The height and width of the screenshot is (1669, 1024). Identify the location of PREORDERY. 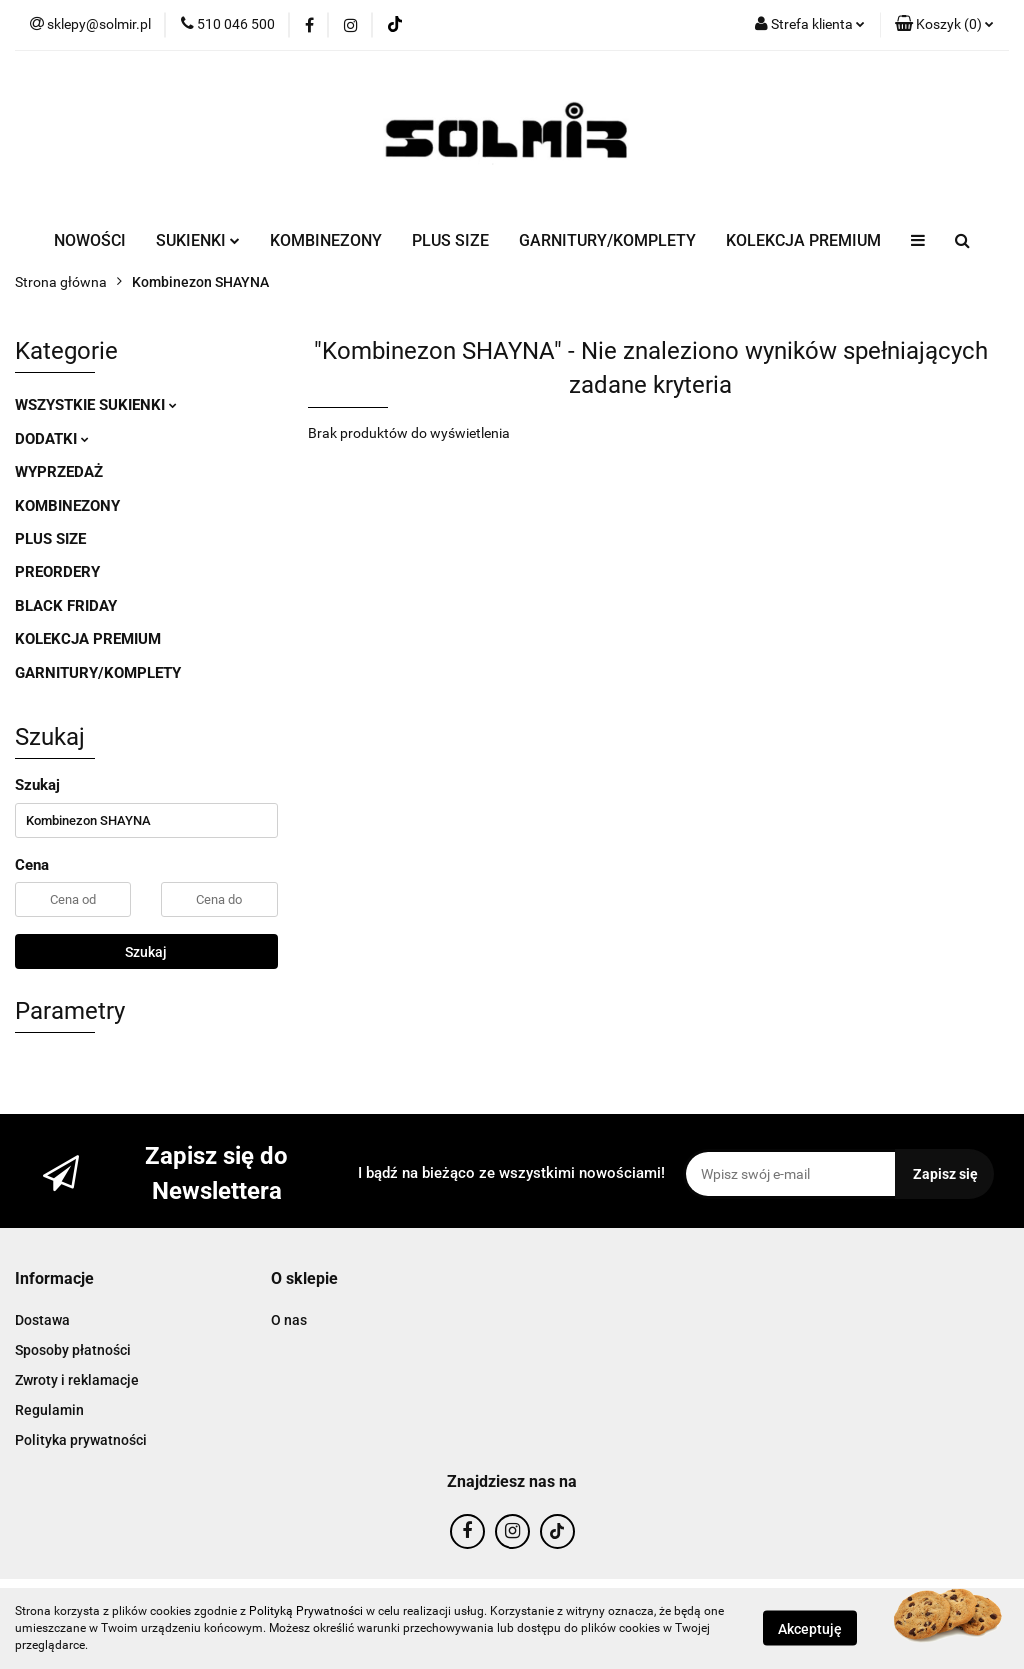
(57, 572).